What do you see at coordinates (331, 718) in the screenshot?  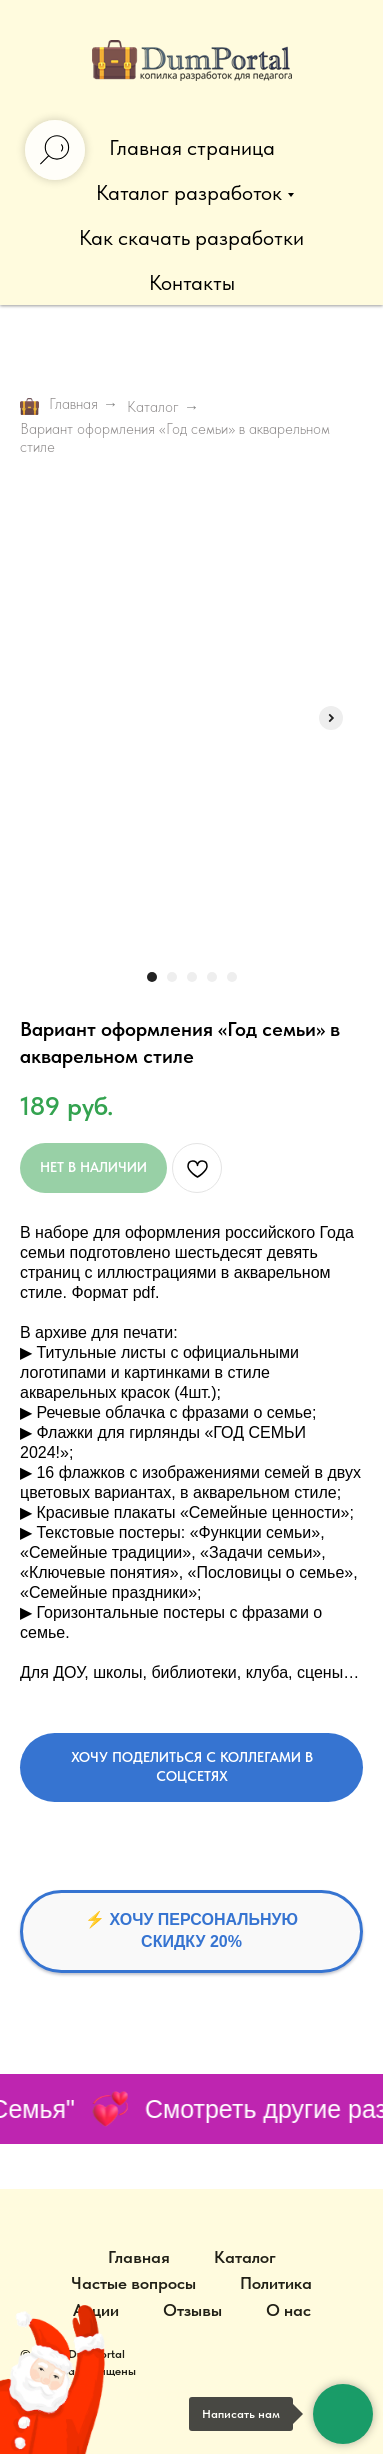 I see `[Следующий слайд]` at bounding box center [331, 718].